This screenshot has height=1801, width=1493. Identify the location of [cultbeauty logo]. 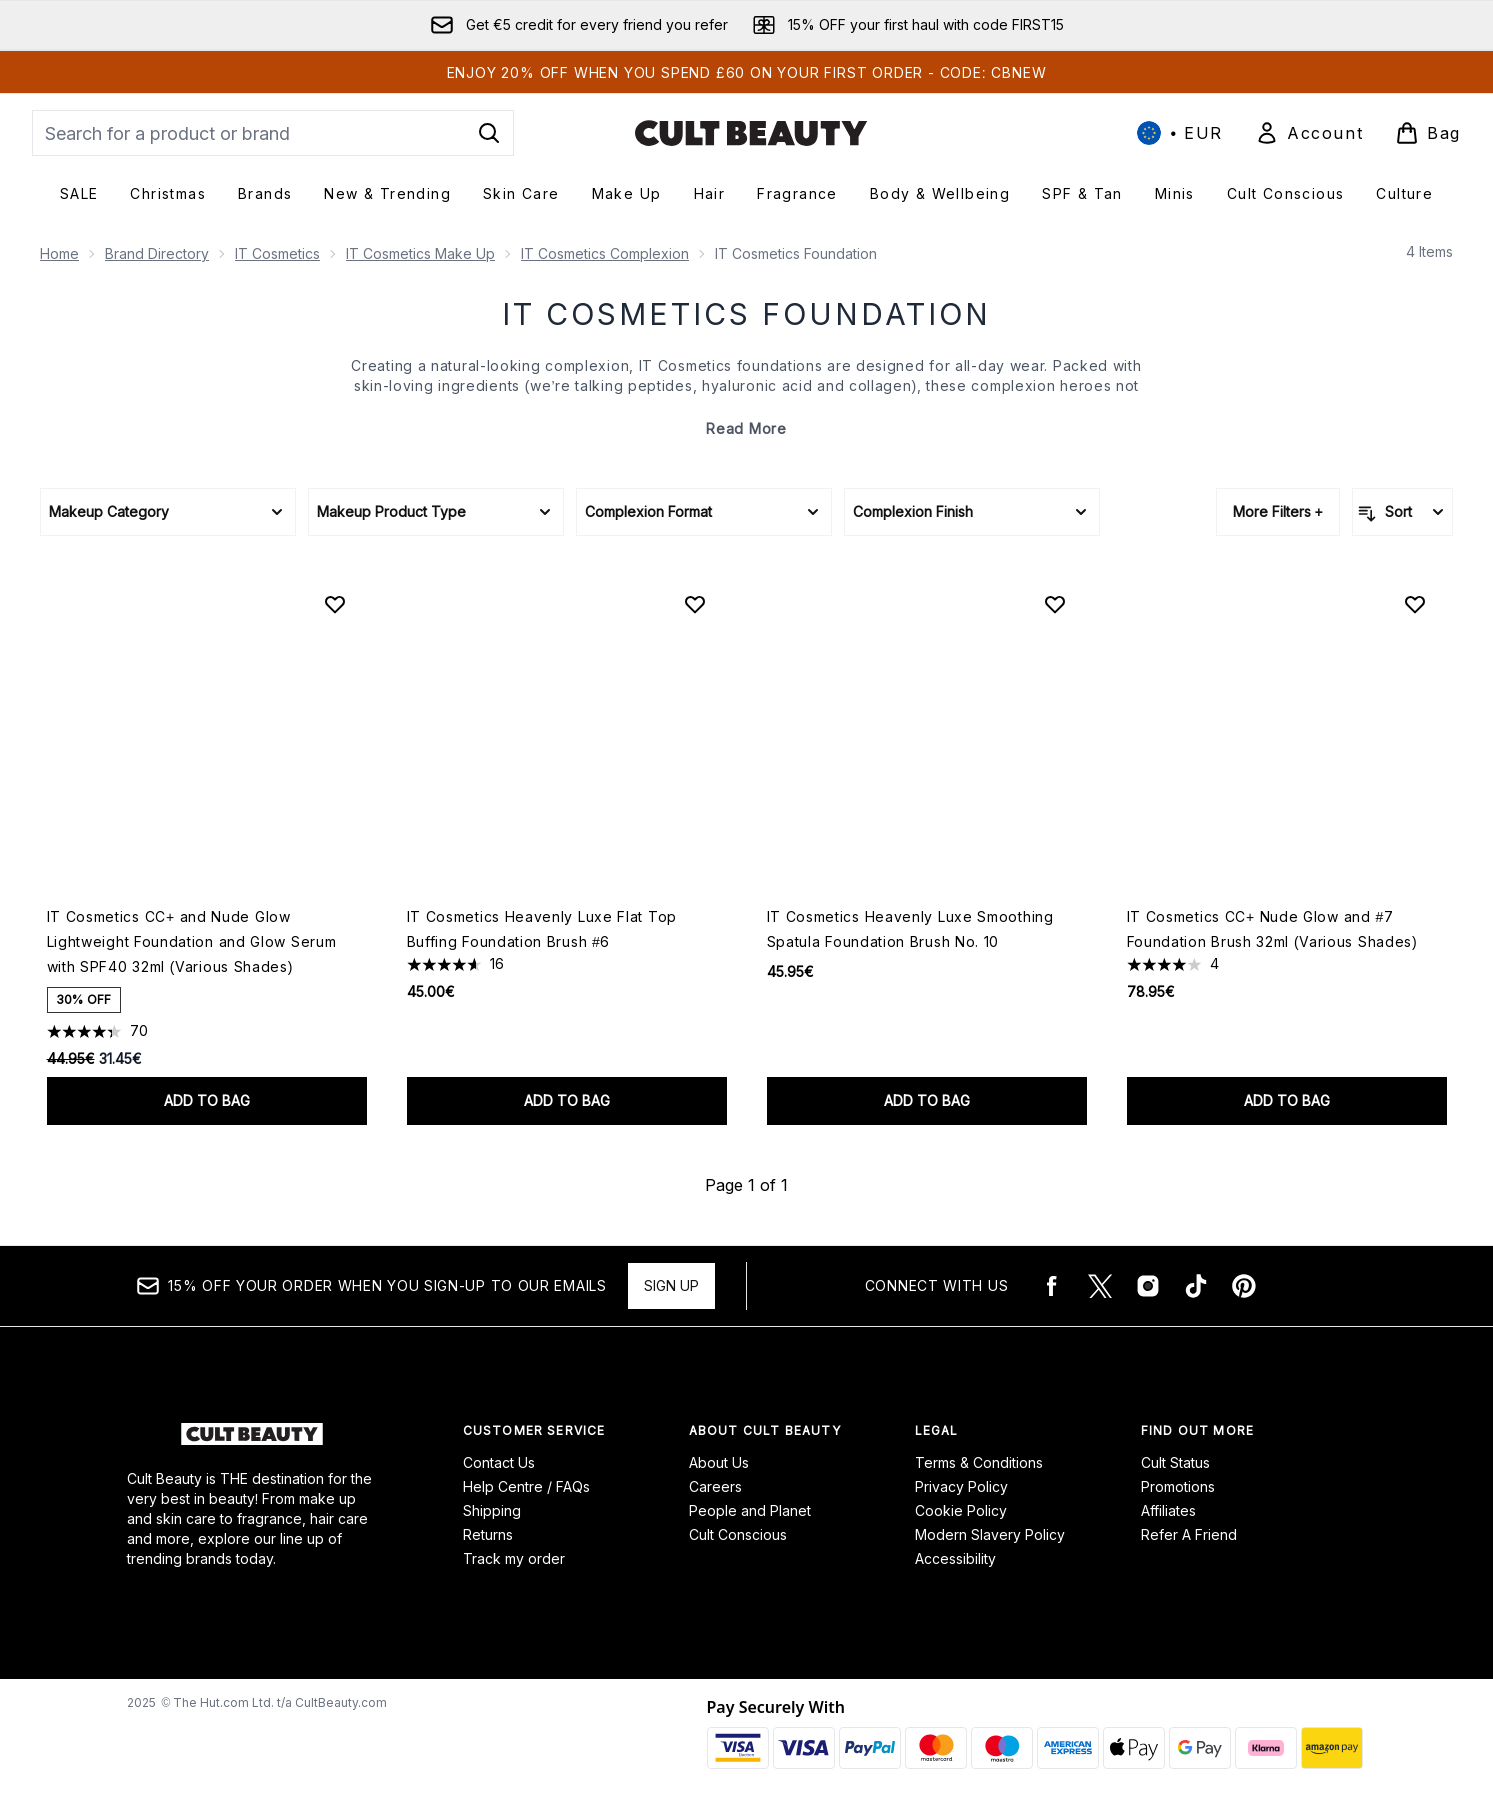
(751, 133).